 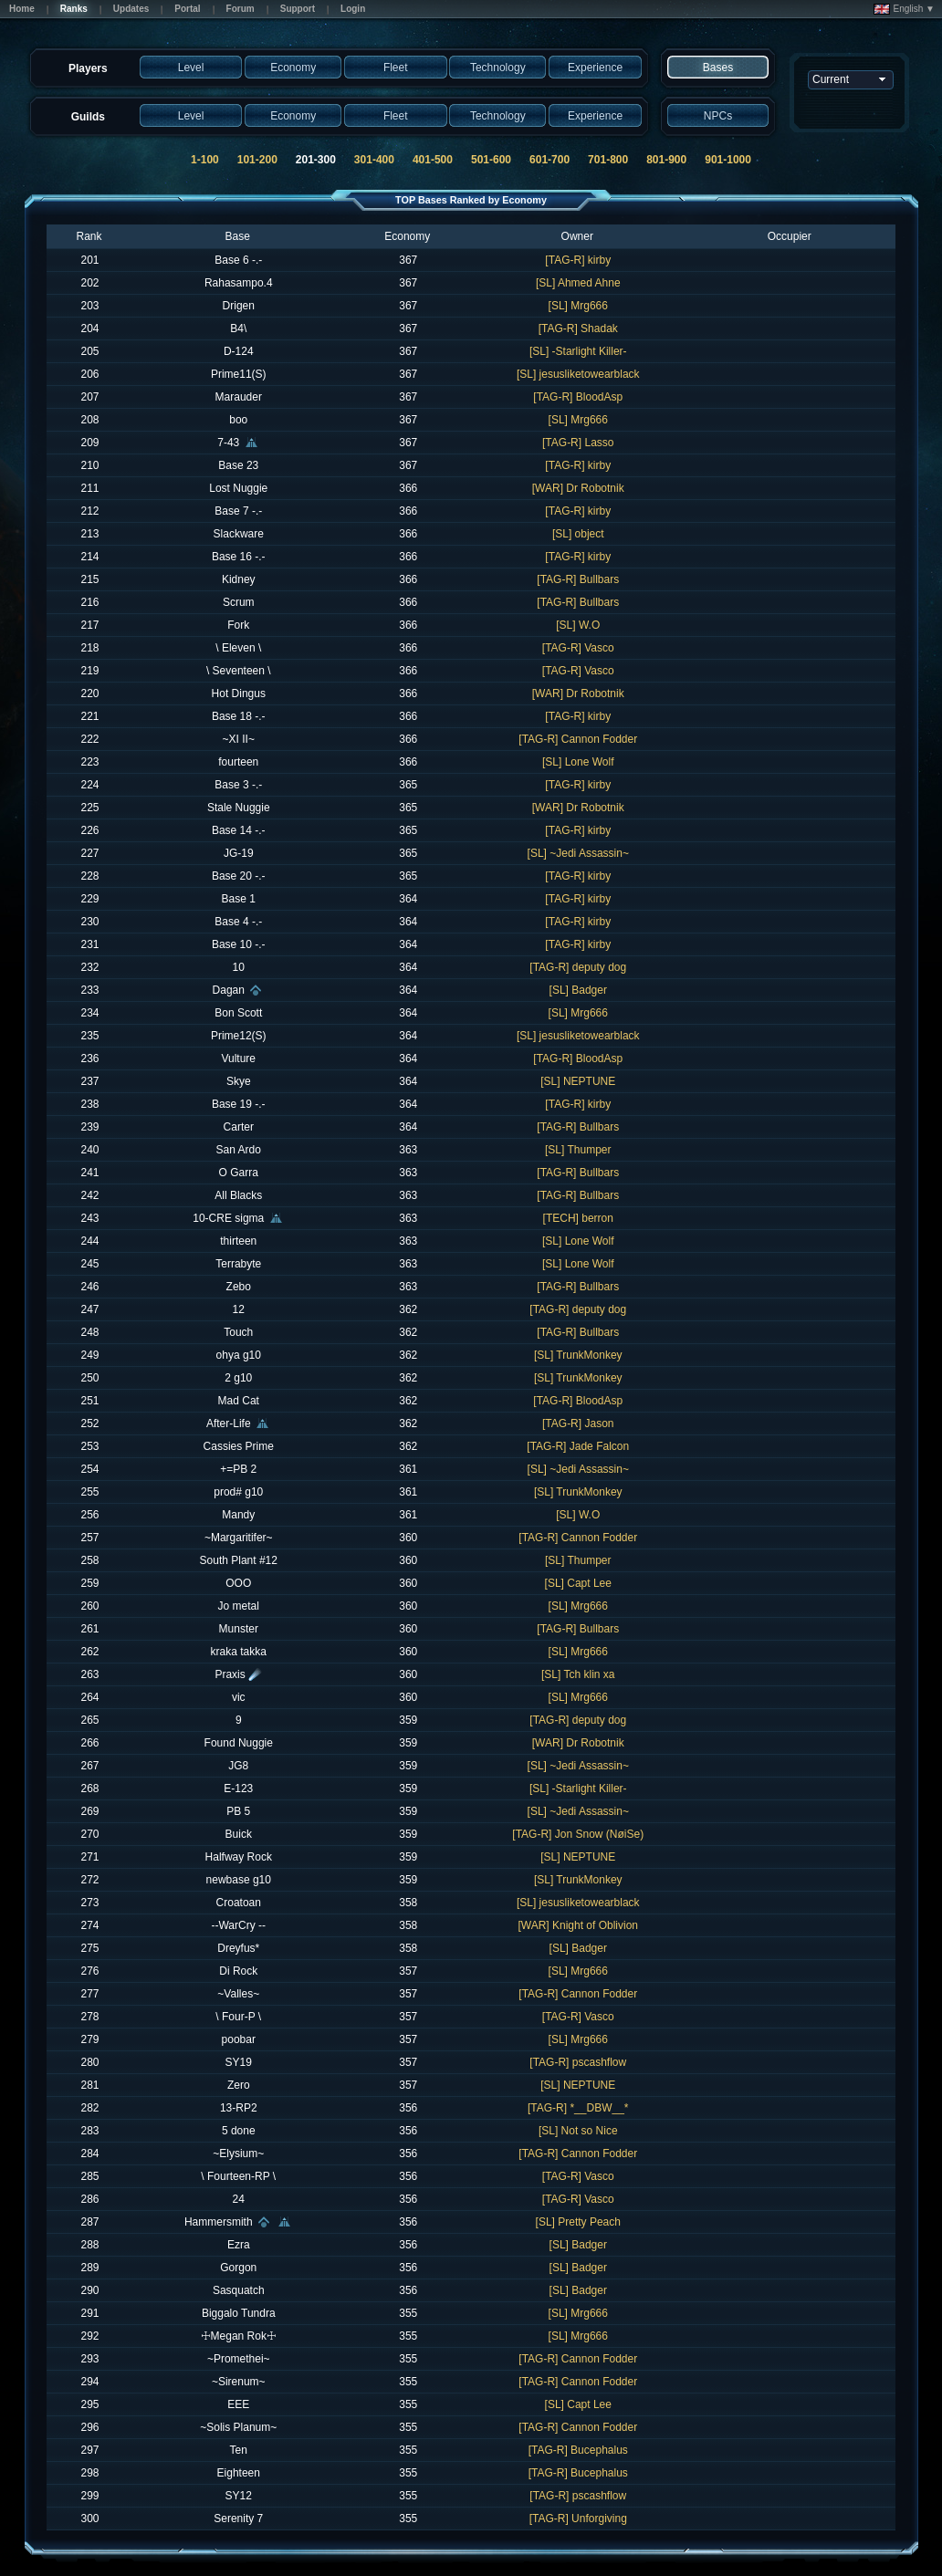 I want to click on 401-500, so click(x=433, y=159).